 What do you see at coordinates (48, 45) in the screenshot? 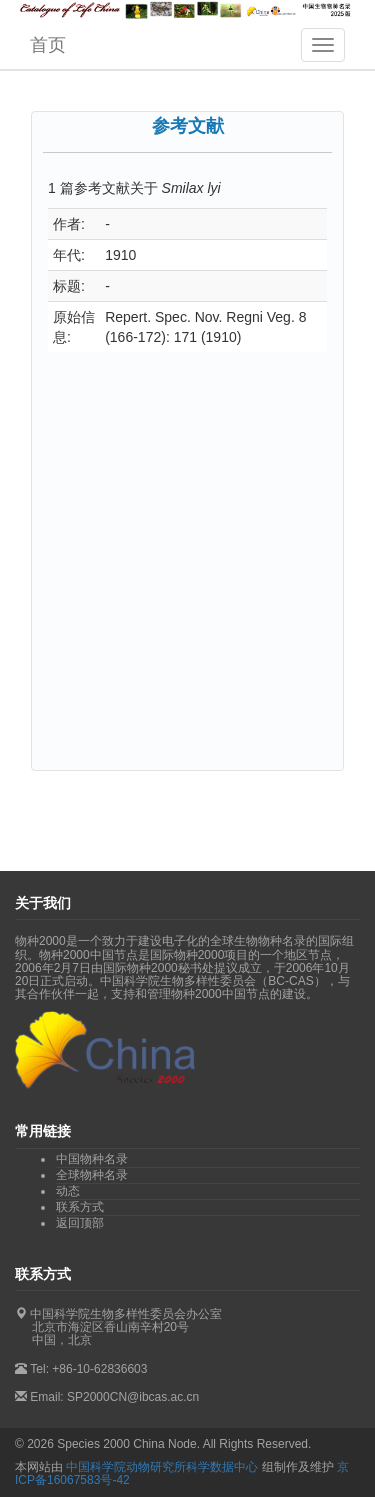
I see `首页` at bounding box center [48, 45].